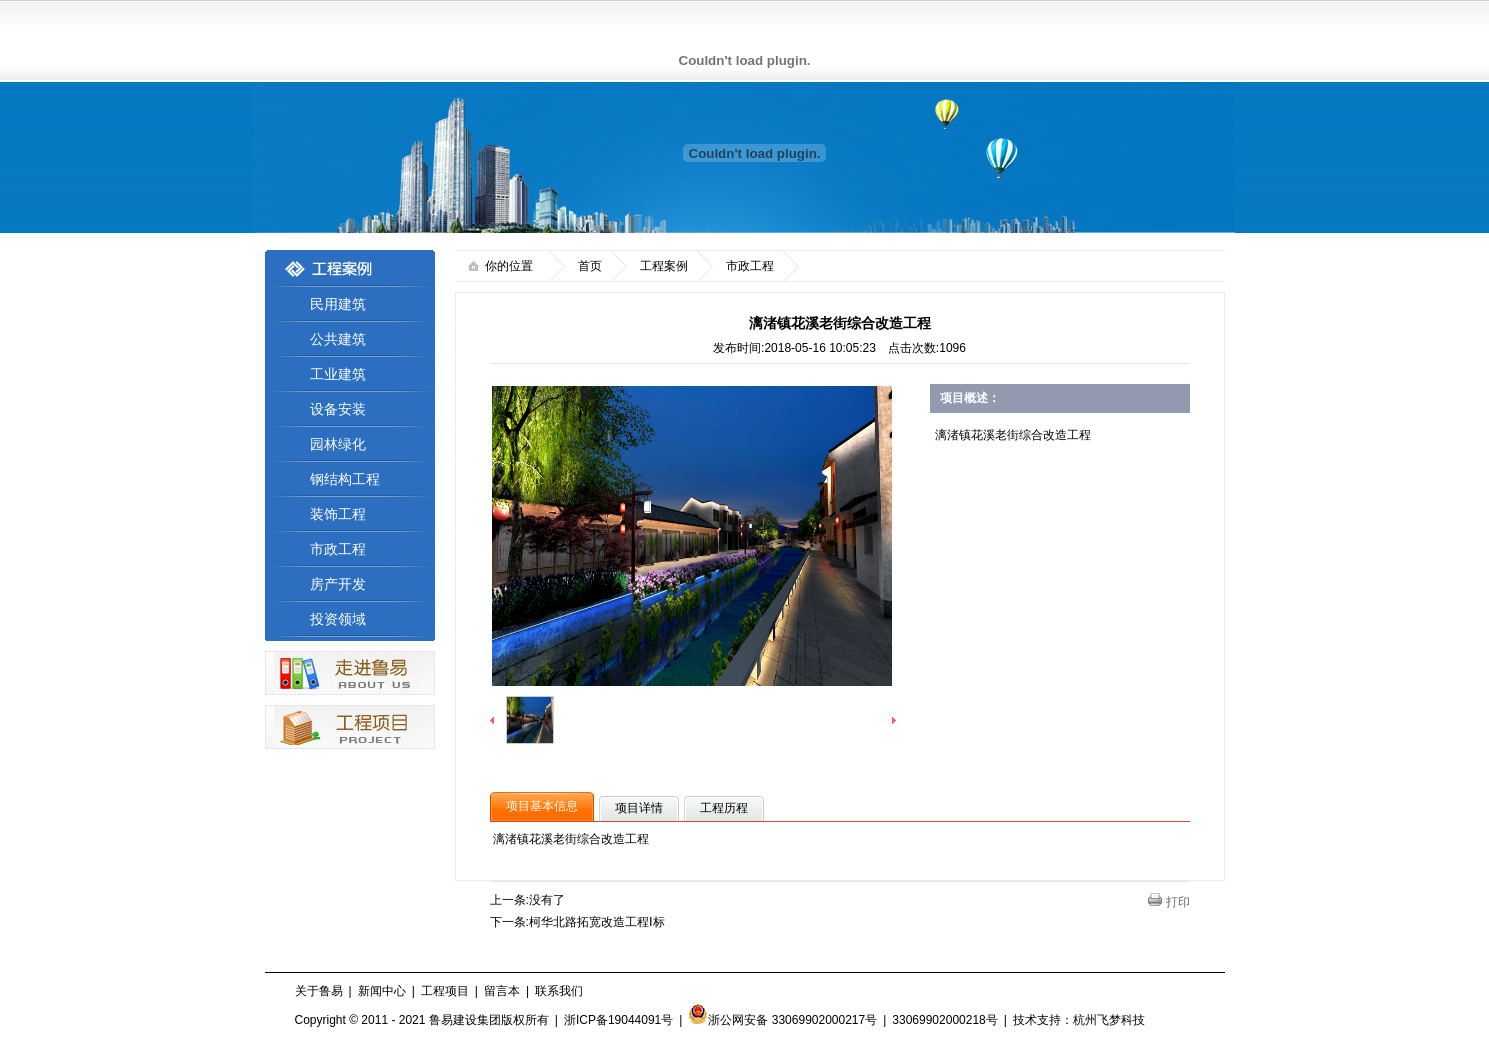  I want to click on 首页, so click(590, 266).